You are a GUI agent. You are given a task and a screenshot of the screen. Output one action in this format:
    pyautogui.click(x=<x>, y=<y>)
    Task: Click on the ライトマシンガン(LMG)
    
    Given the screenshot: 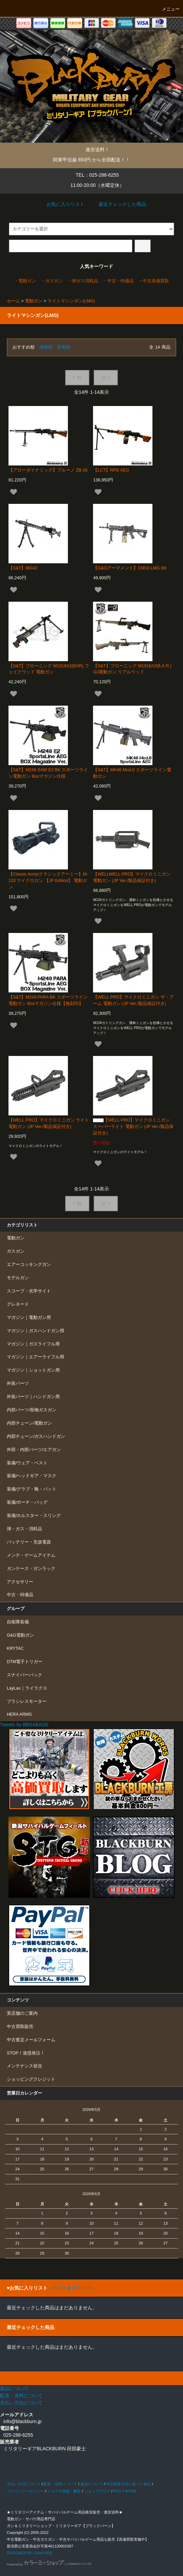 What is the action you would take?
    pyautogui.click(x=71, y=301)
    